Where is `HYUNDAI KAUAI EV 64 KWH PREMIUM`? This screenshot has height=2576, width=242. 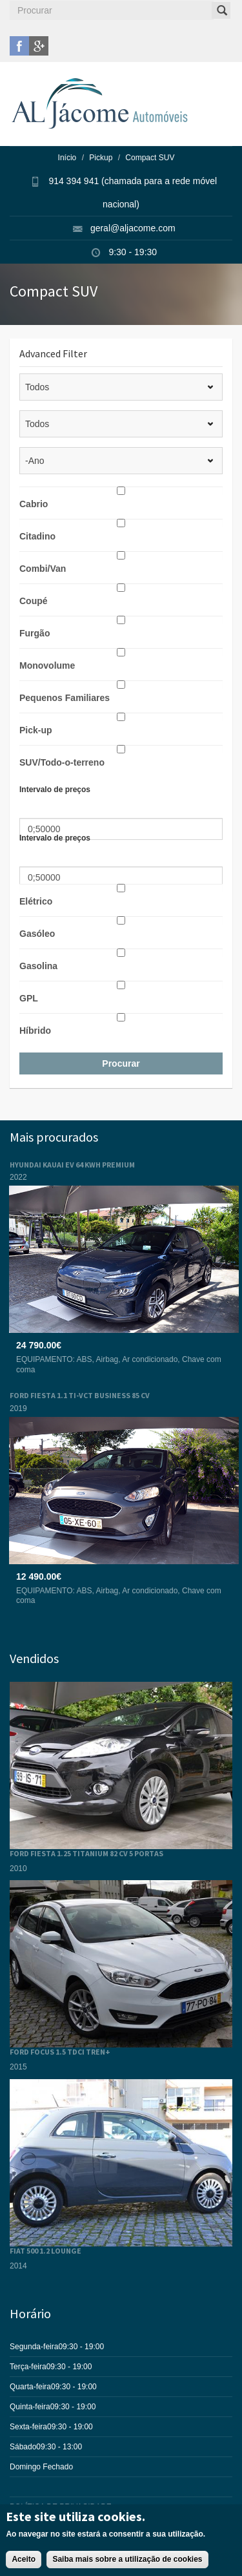
HYUNDAI KAUAI EV 64 KWH PREMIUM is located at coordinates (72, 1164).